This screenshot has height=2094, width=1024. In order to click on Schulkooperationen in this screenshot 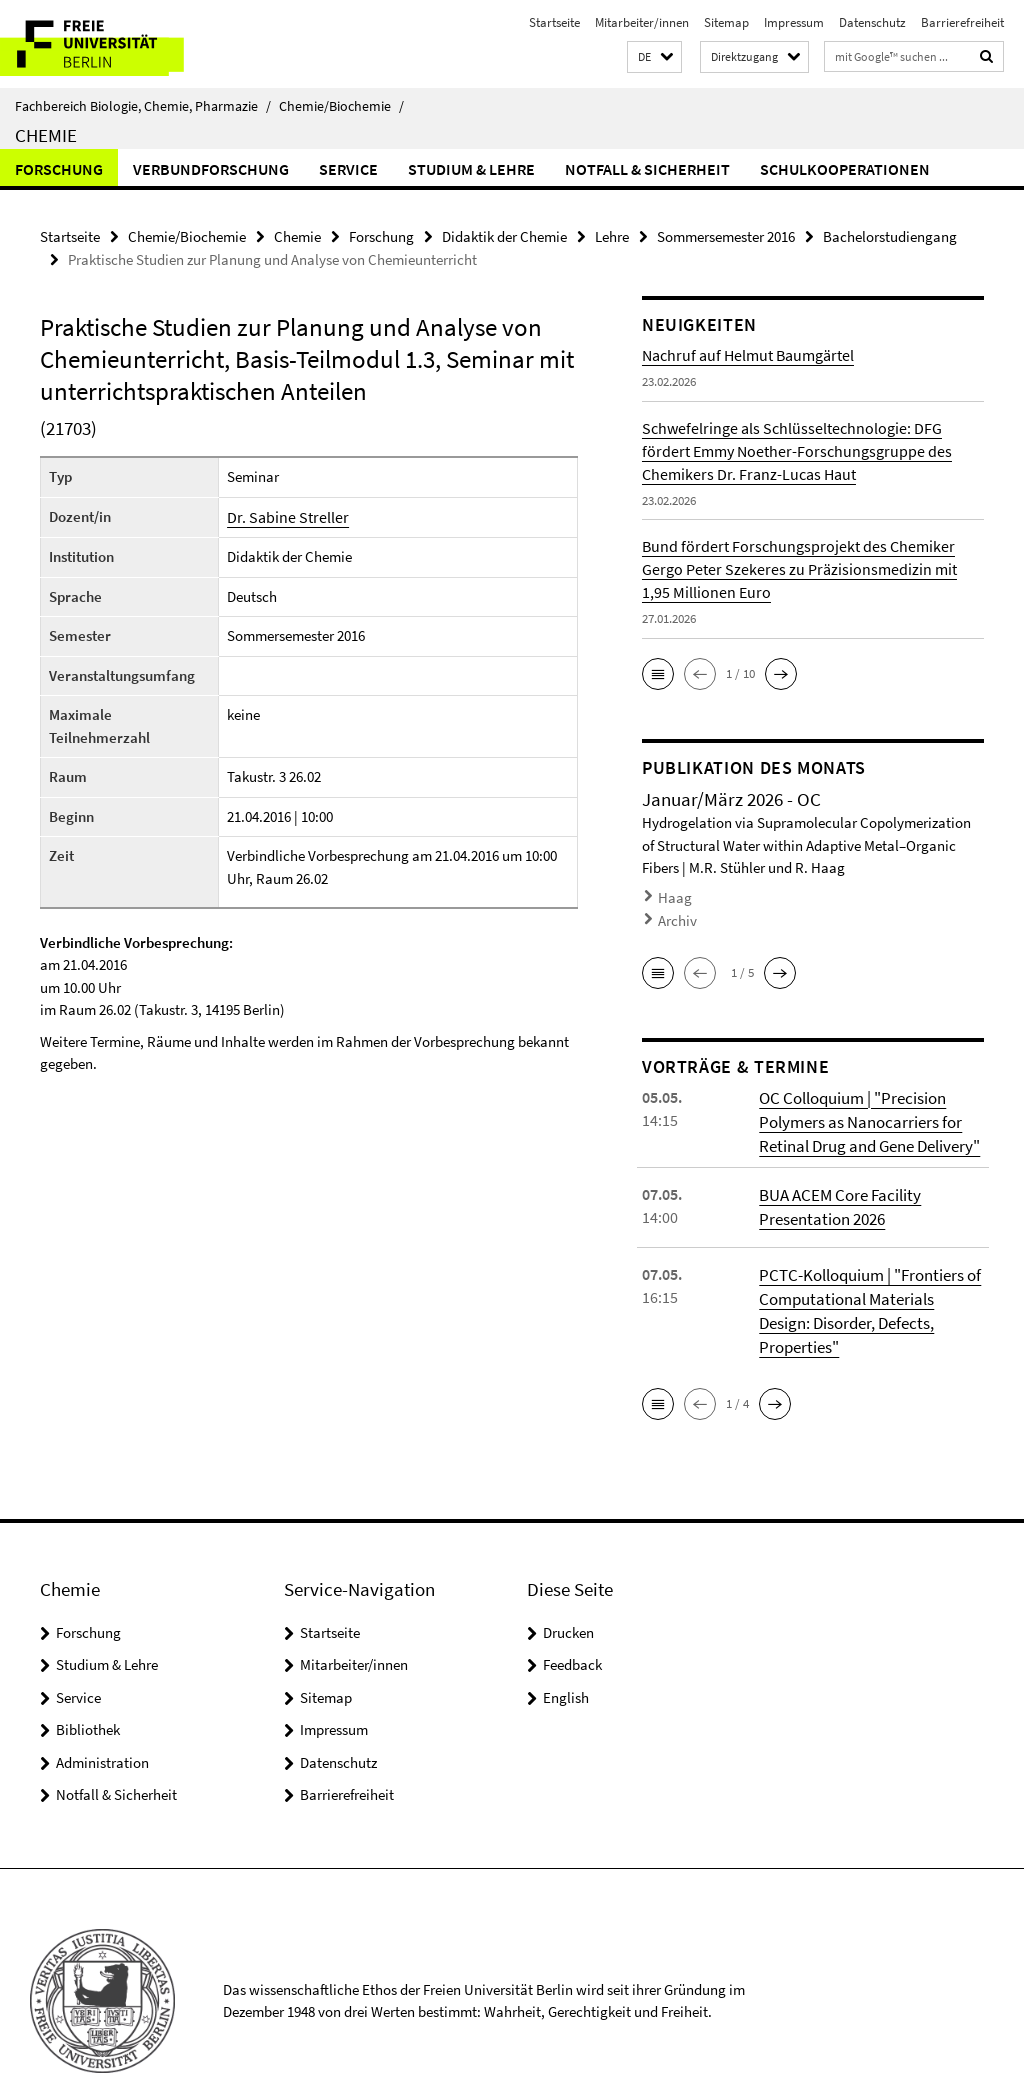, I will do `click(845, 169)`.